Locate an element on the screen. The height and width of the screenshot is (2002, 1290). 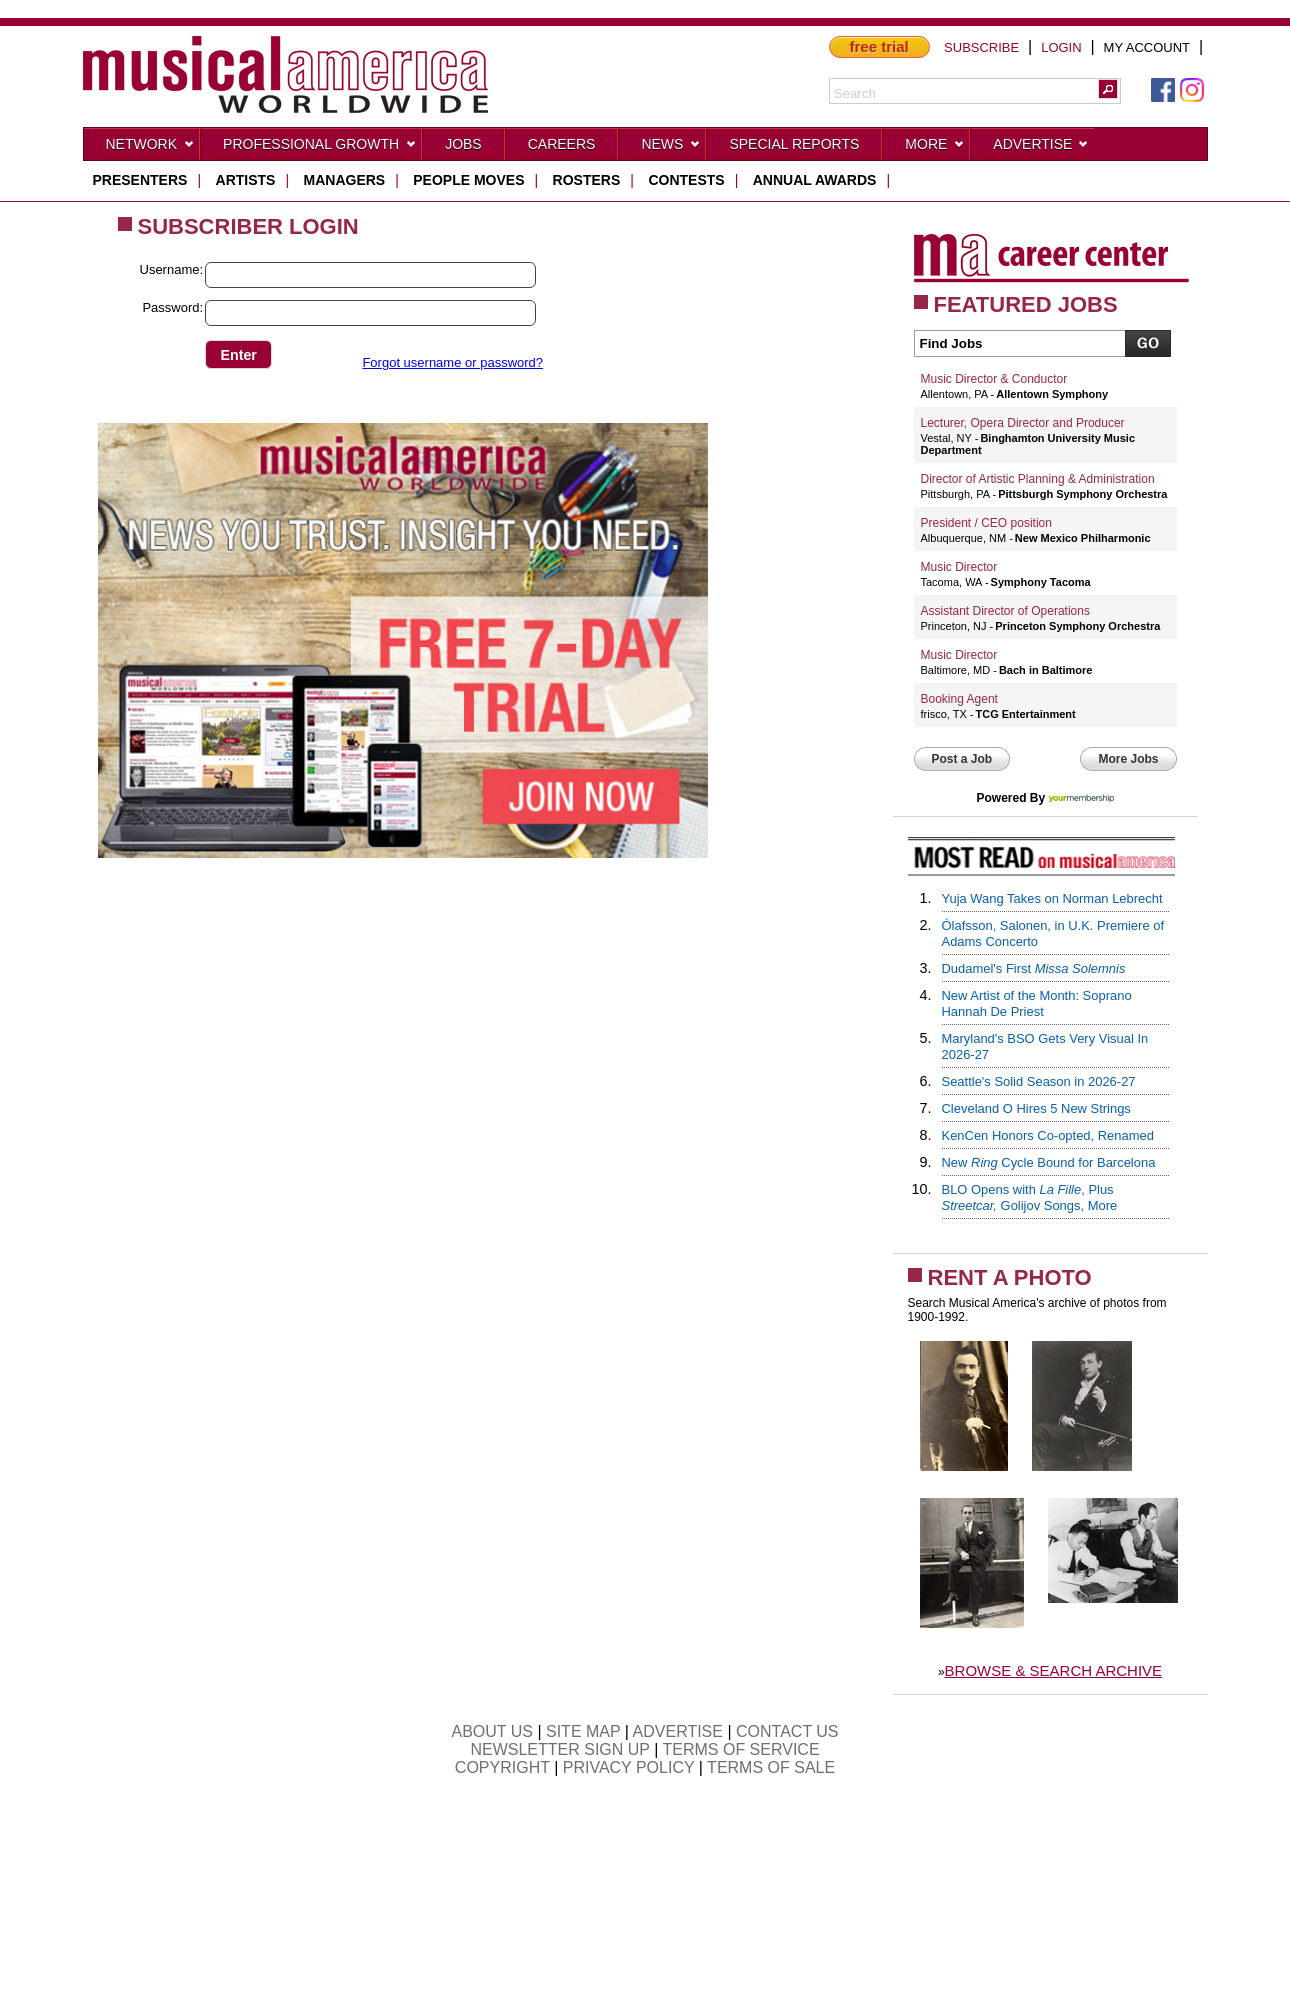
More is located at coordinates (935, 148).